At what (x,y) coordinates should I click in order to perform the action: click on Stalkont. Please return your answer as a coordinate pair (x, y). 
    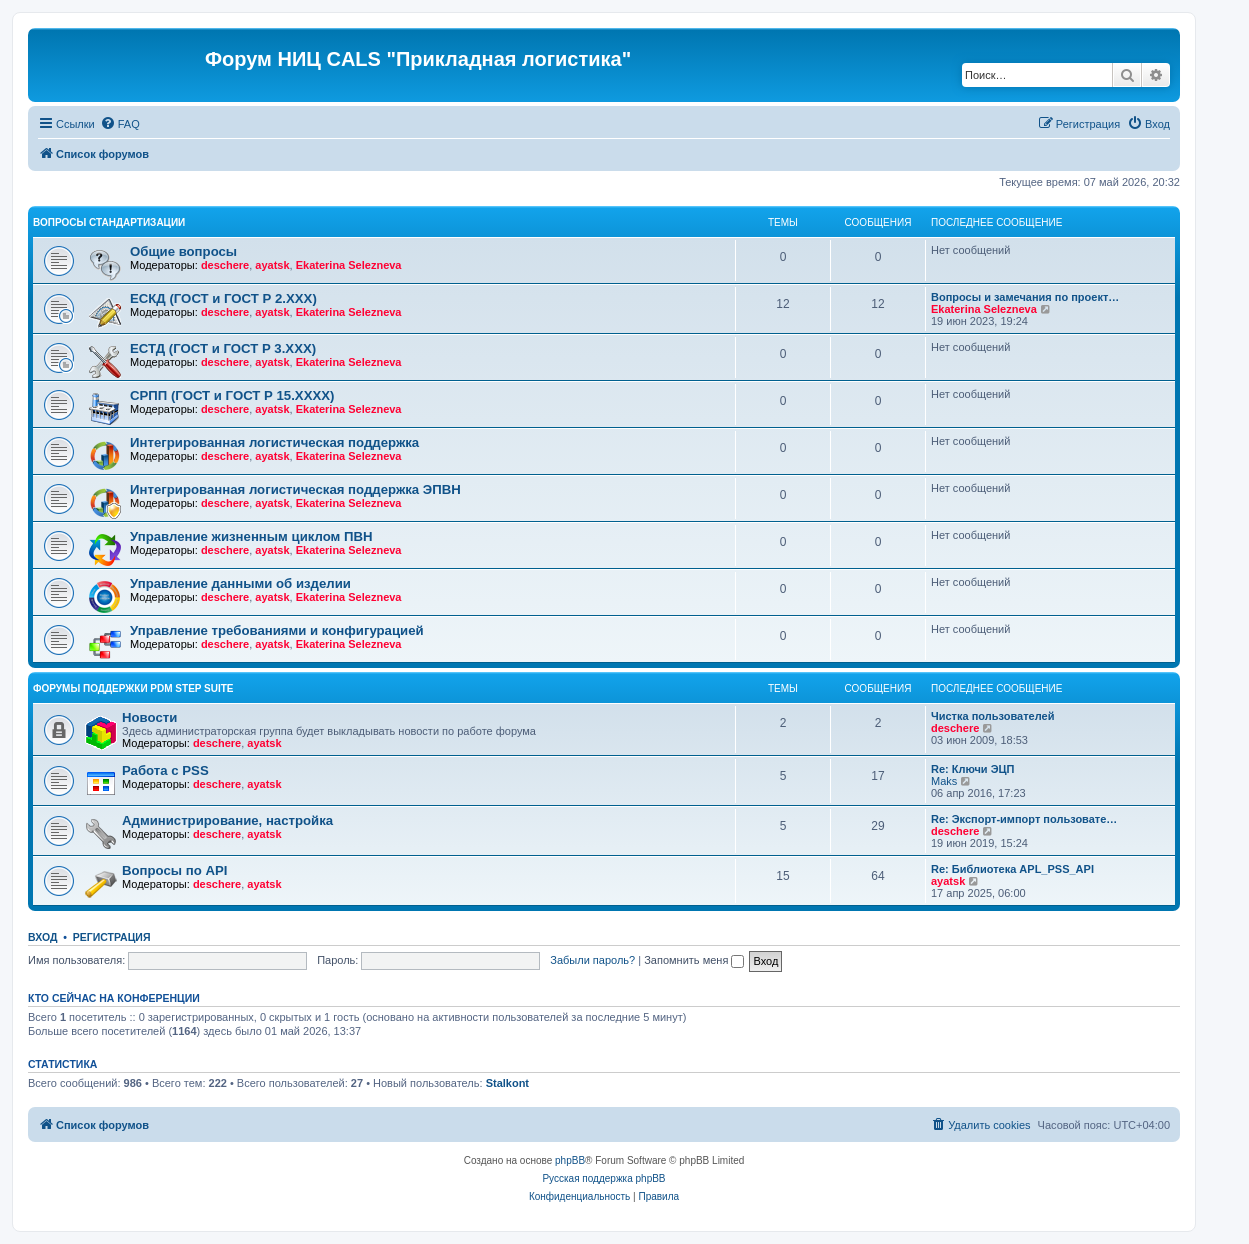
    Looking at the image, I should click on (507, 1083).